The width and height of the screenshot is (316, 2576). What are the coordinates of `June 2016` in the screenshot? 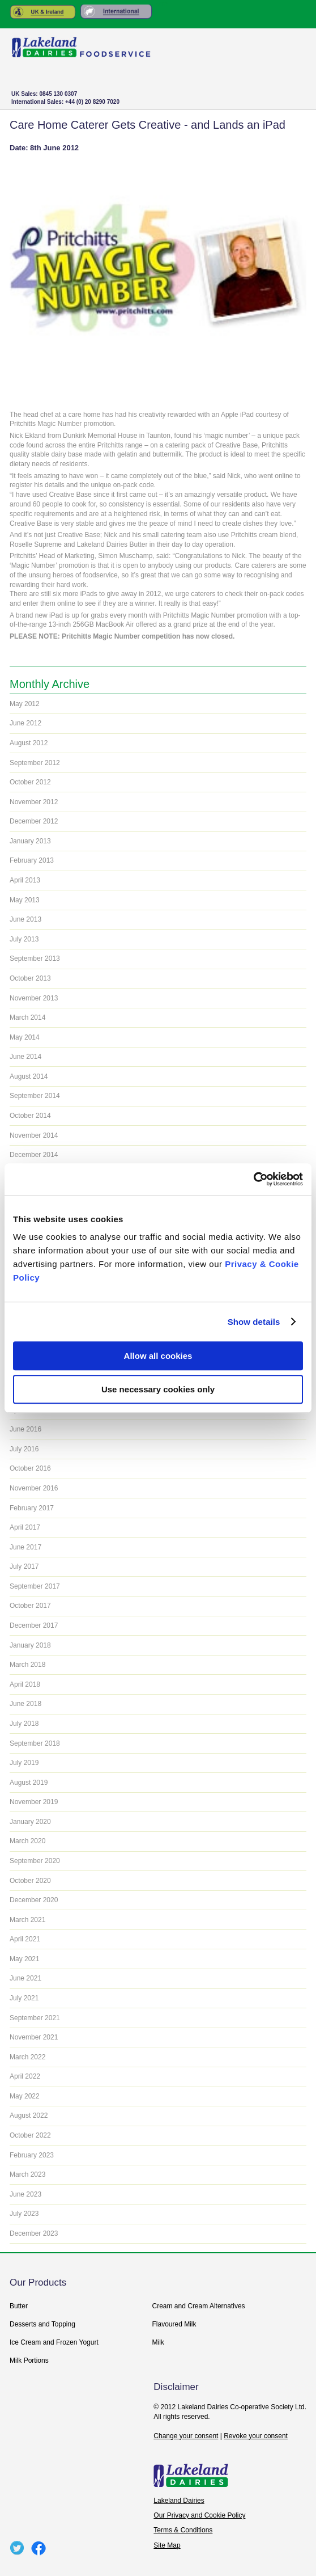 It's located at (25, 1429).